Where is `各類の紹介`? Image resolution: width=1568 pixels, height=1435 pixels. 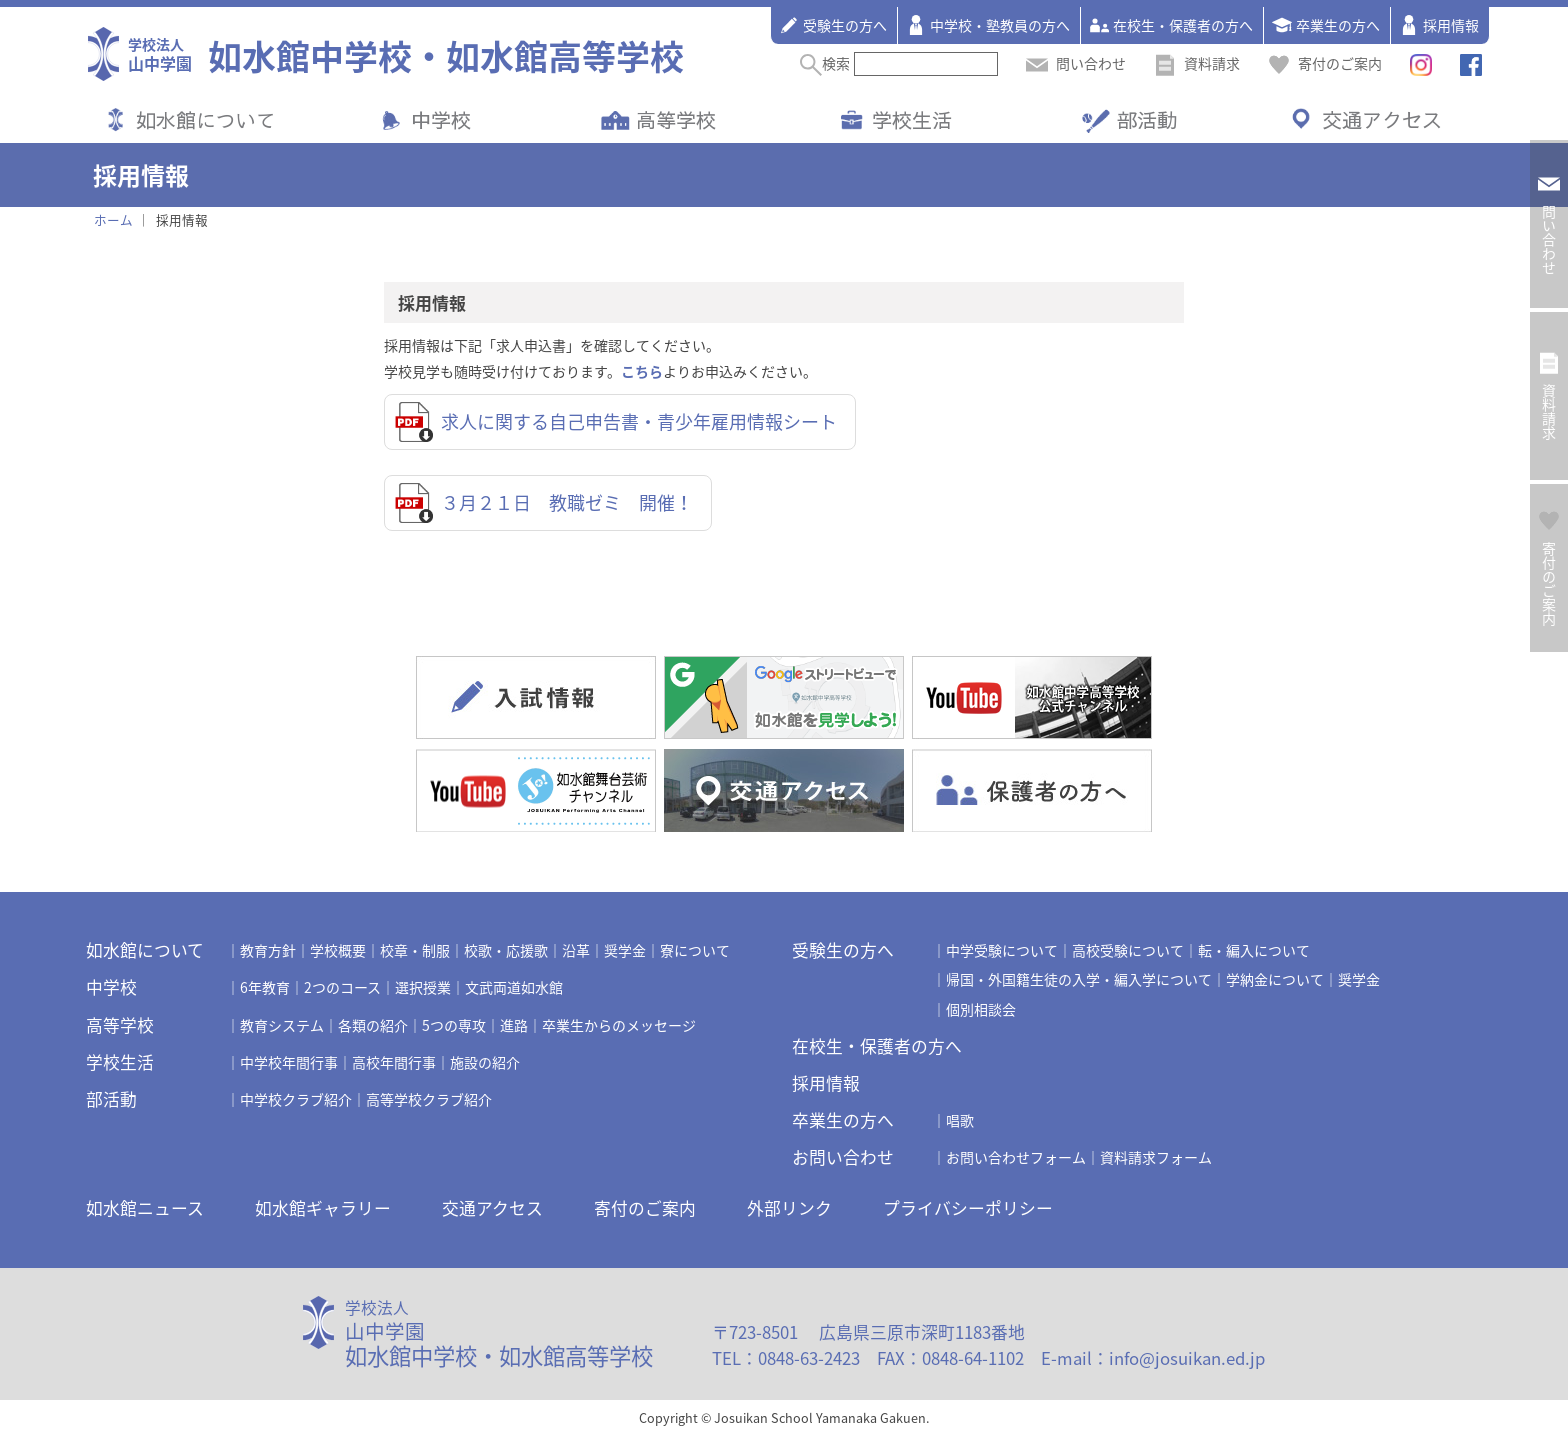
各類の紹介 is located at coordinates (373, 1025).